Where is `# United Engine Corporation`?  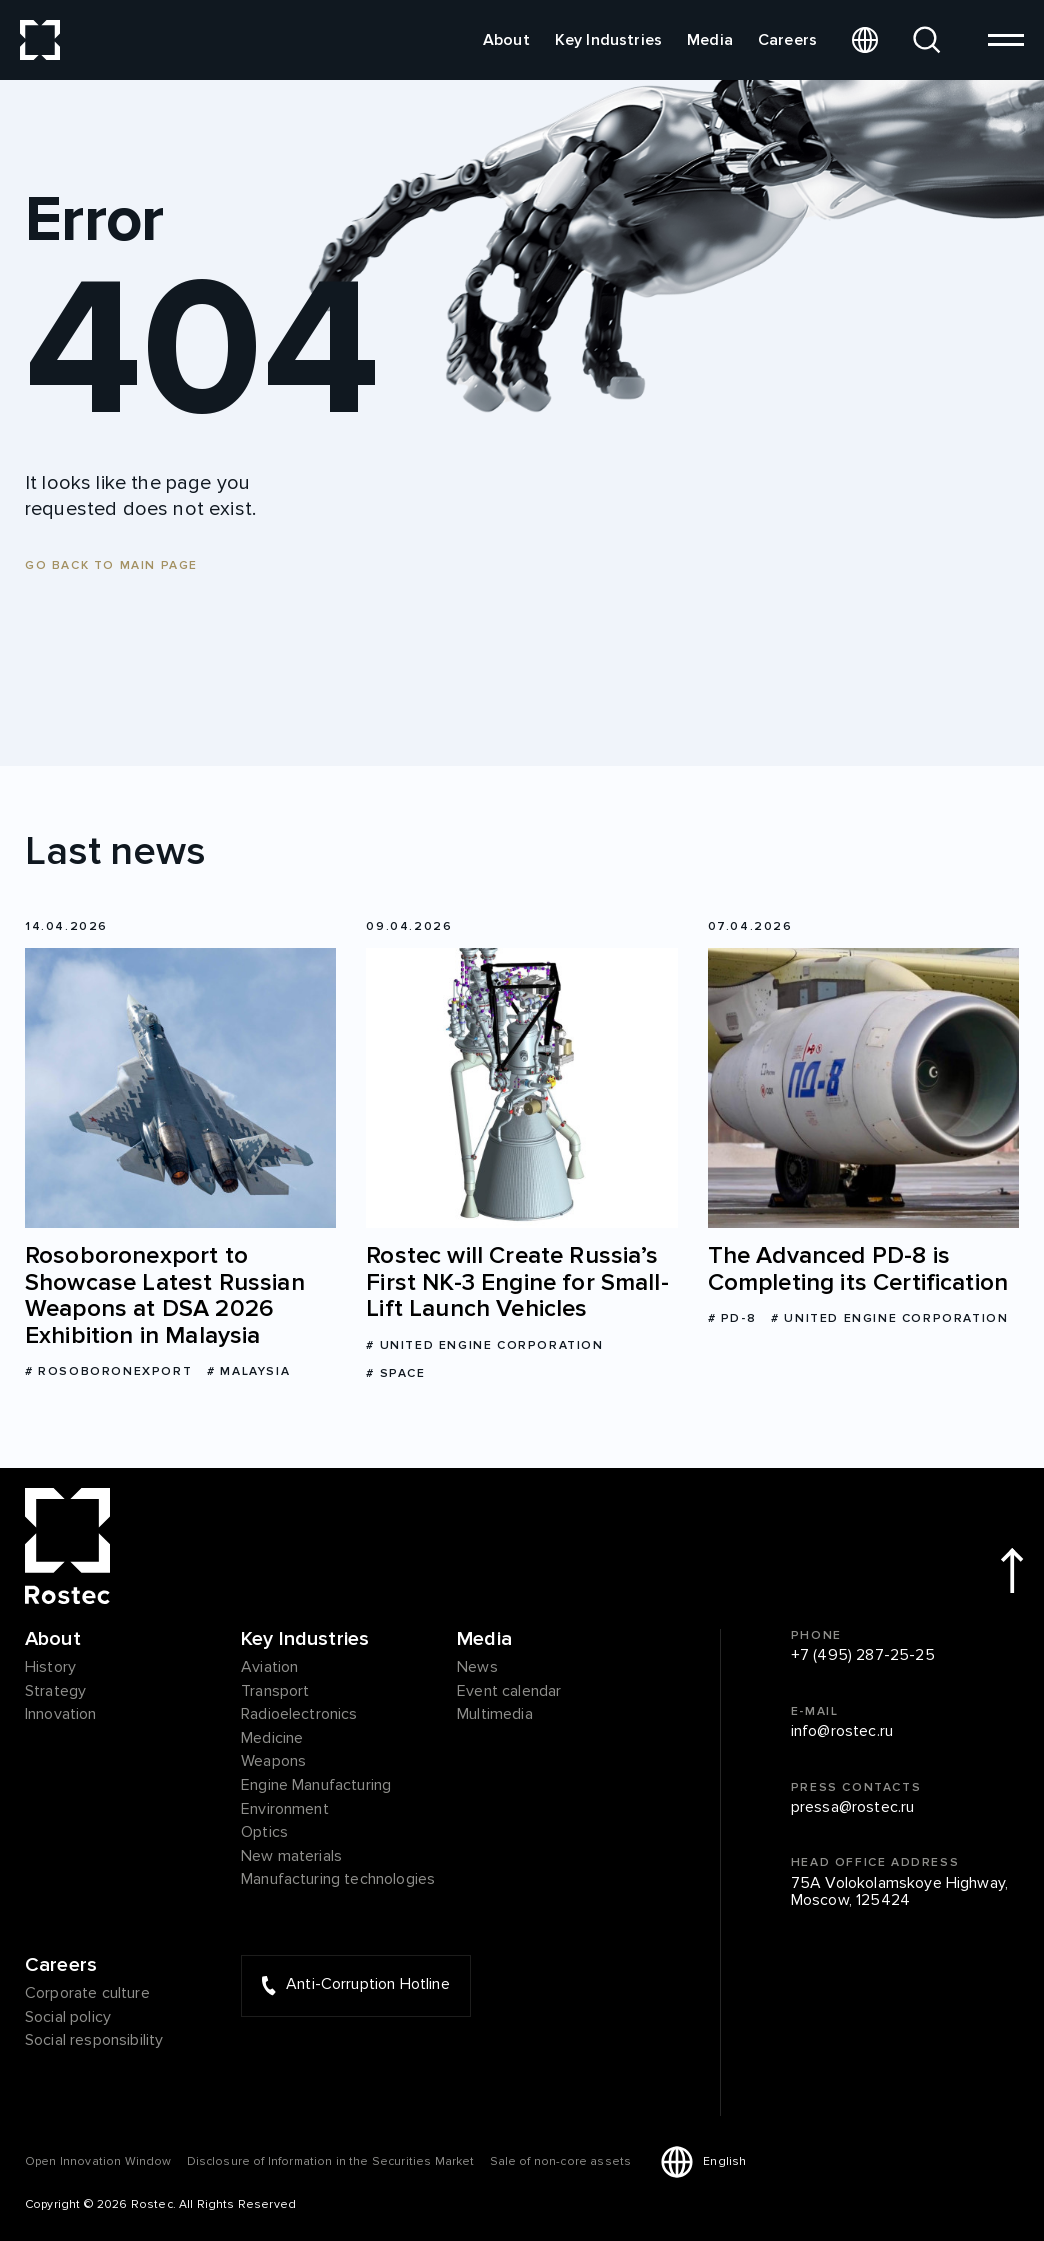
# United Engine Corporation is located at coordinates (484, 1345).